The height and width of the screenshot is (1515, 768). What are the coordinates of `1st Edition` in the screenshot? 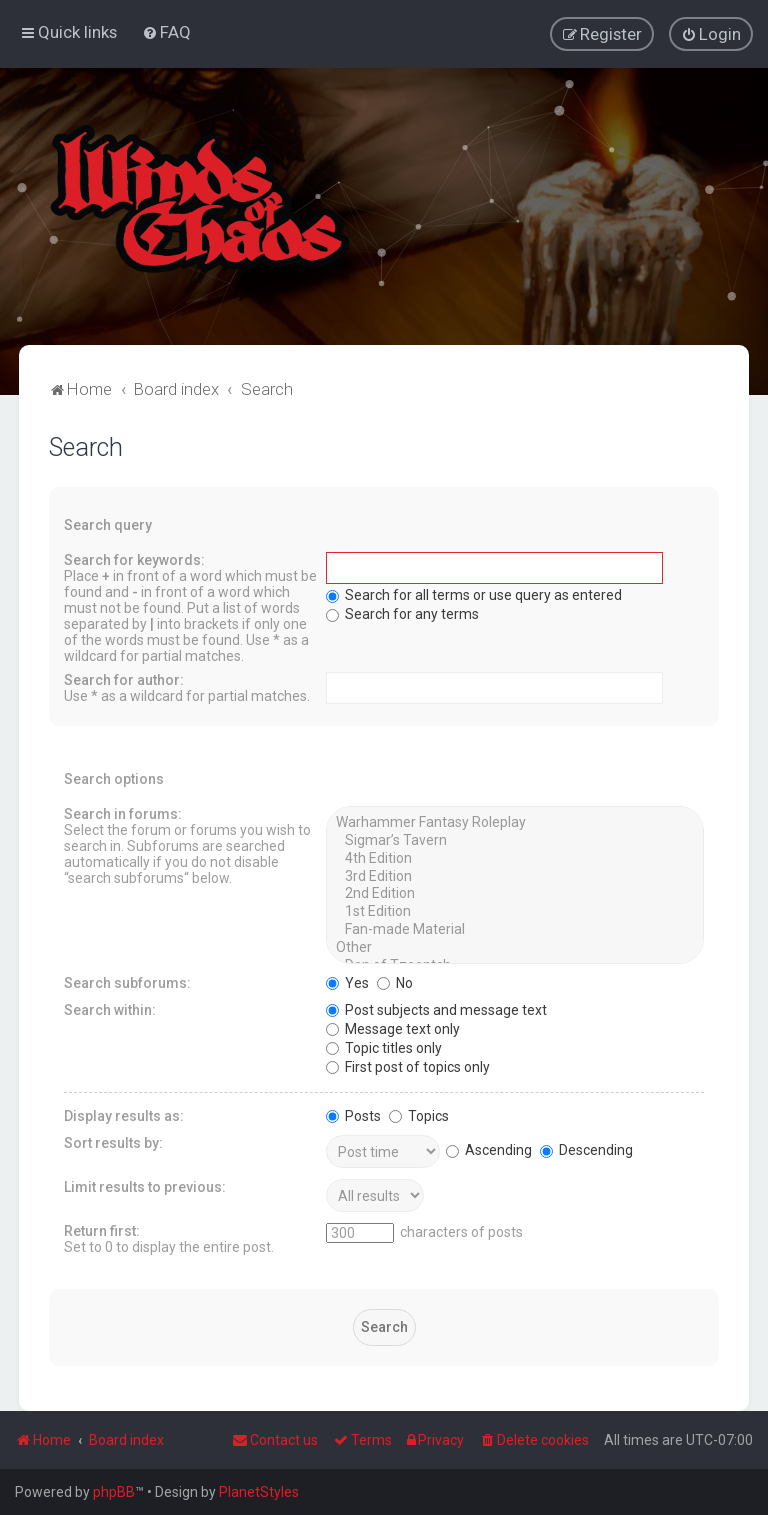 It's located at (514, 911).